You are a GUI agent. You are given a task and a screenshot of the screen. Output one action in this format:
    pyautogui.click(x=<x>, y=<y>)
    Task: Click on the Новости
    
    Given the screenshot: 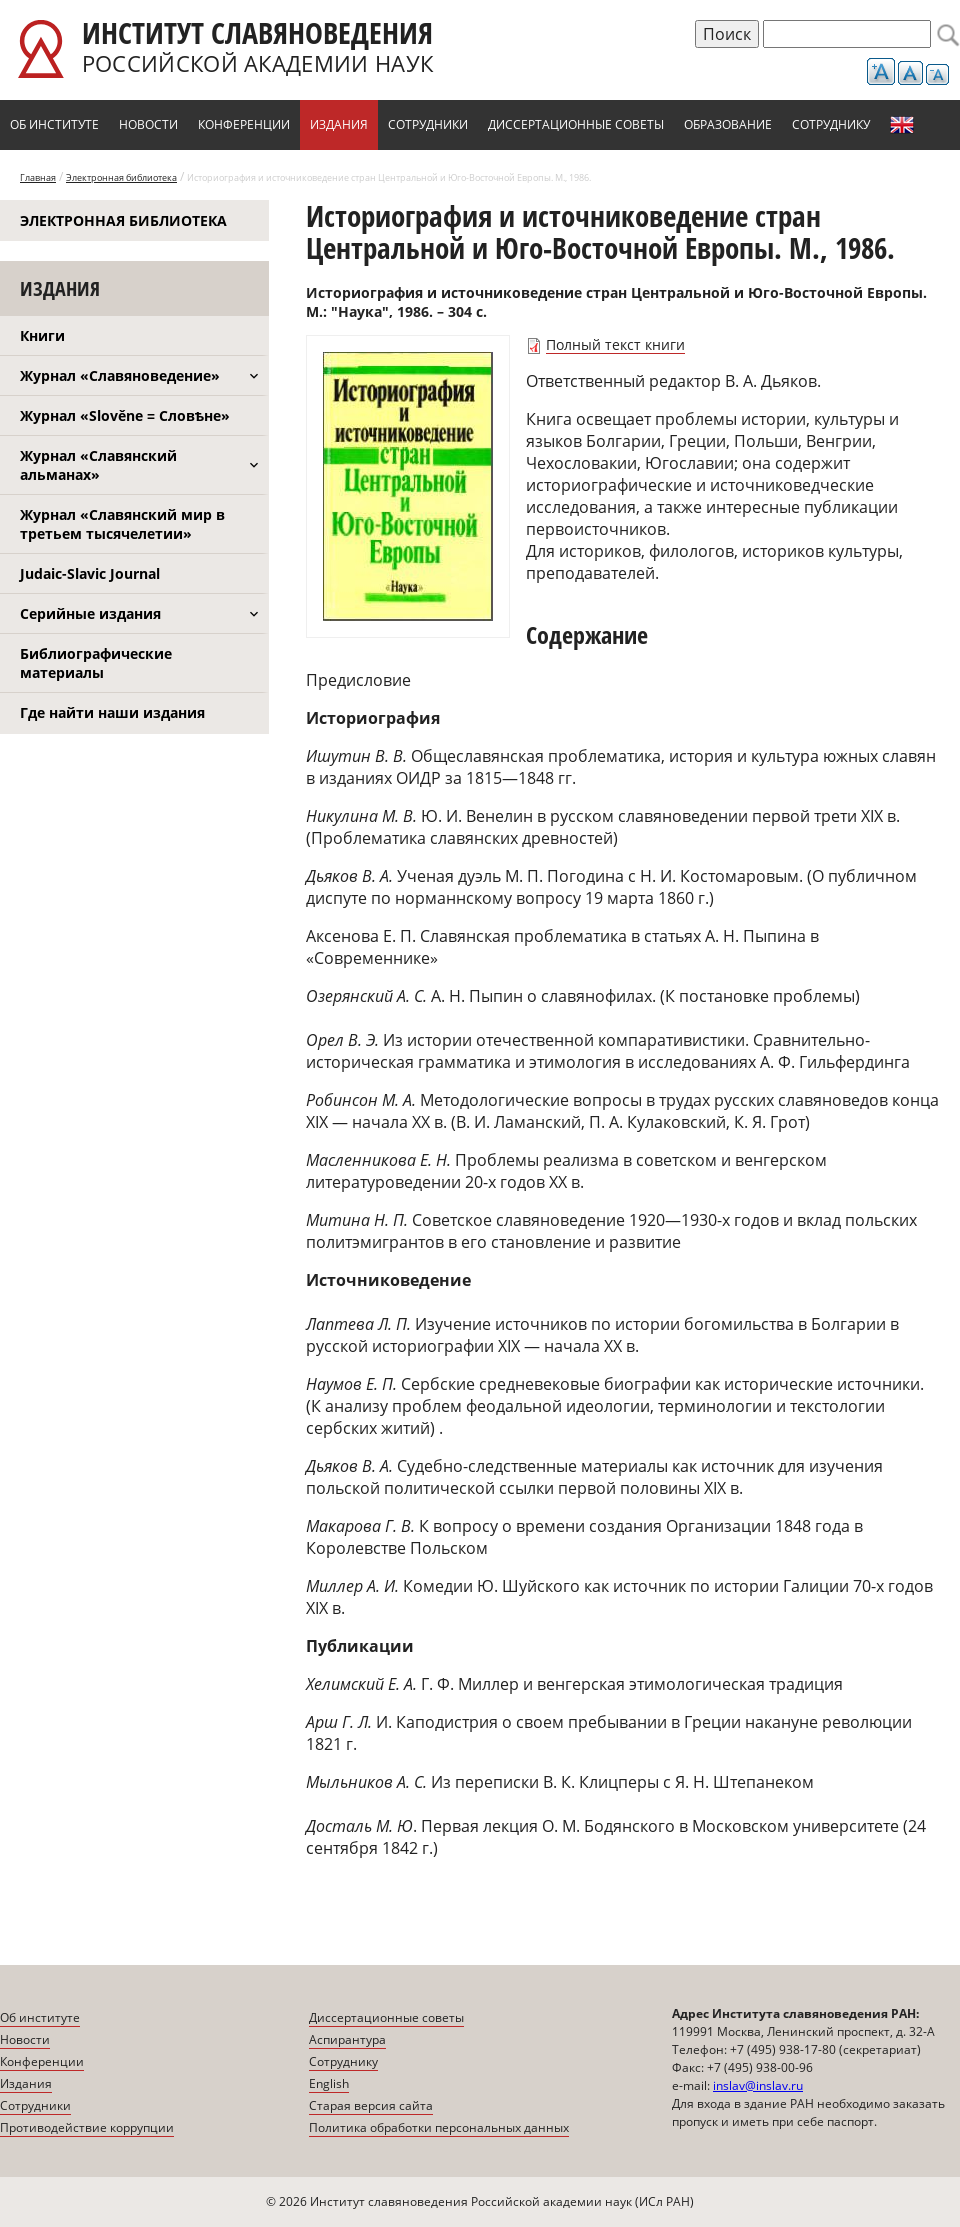 What is the action you would take?
    pyautogui.click(x=148, y=124)
    